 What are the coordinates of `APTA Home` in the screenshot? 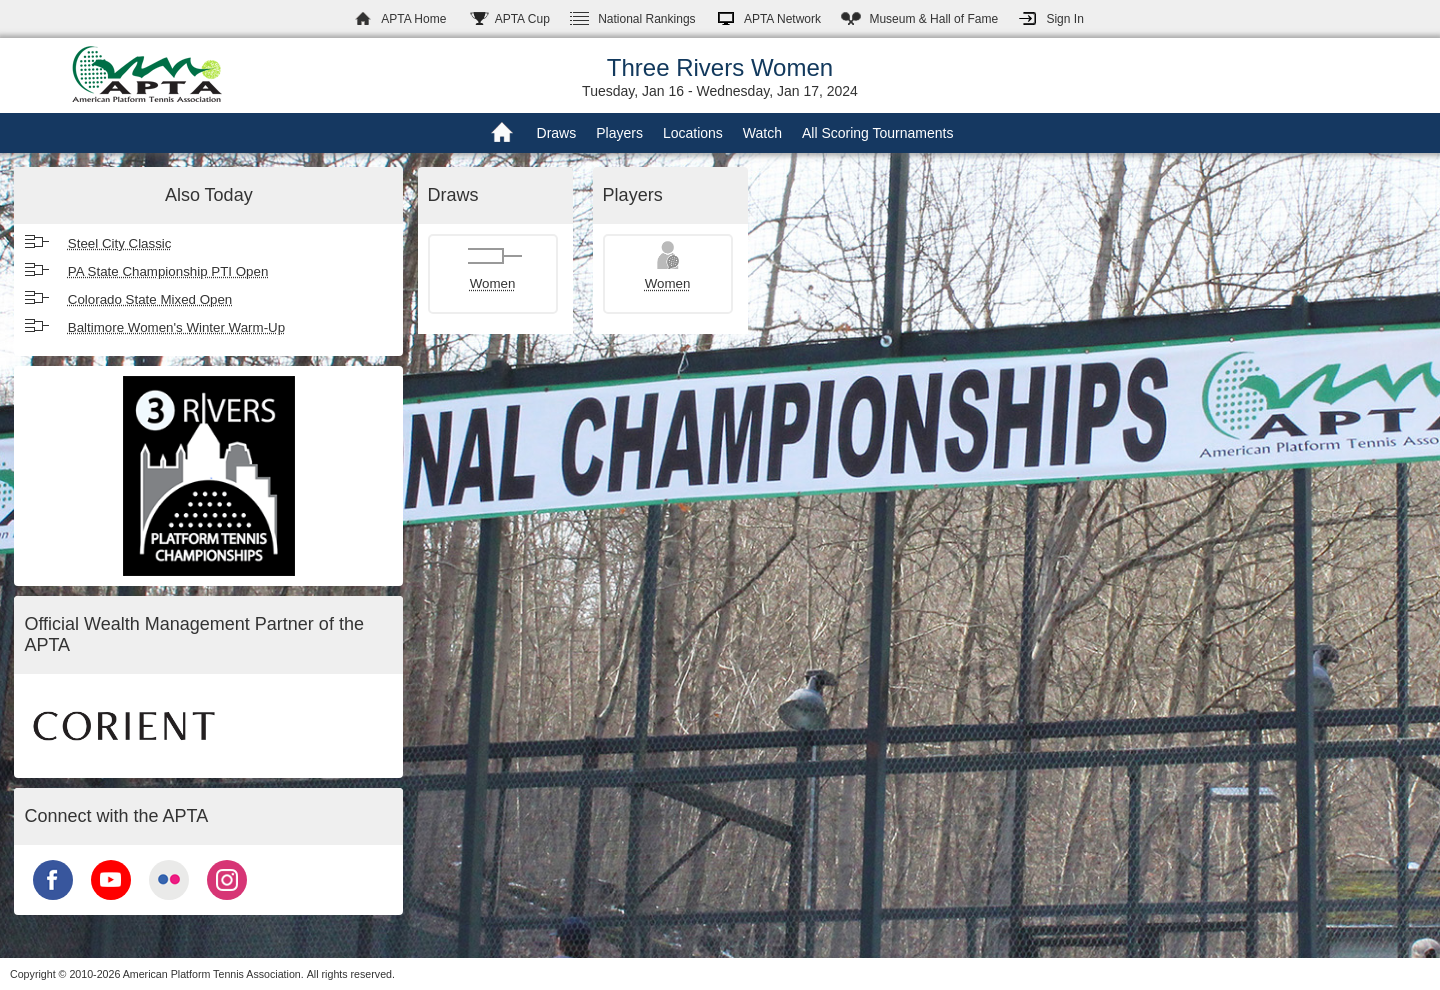 It's located at (413, 19).